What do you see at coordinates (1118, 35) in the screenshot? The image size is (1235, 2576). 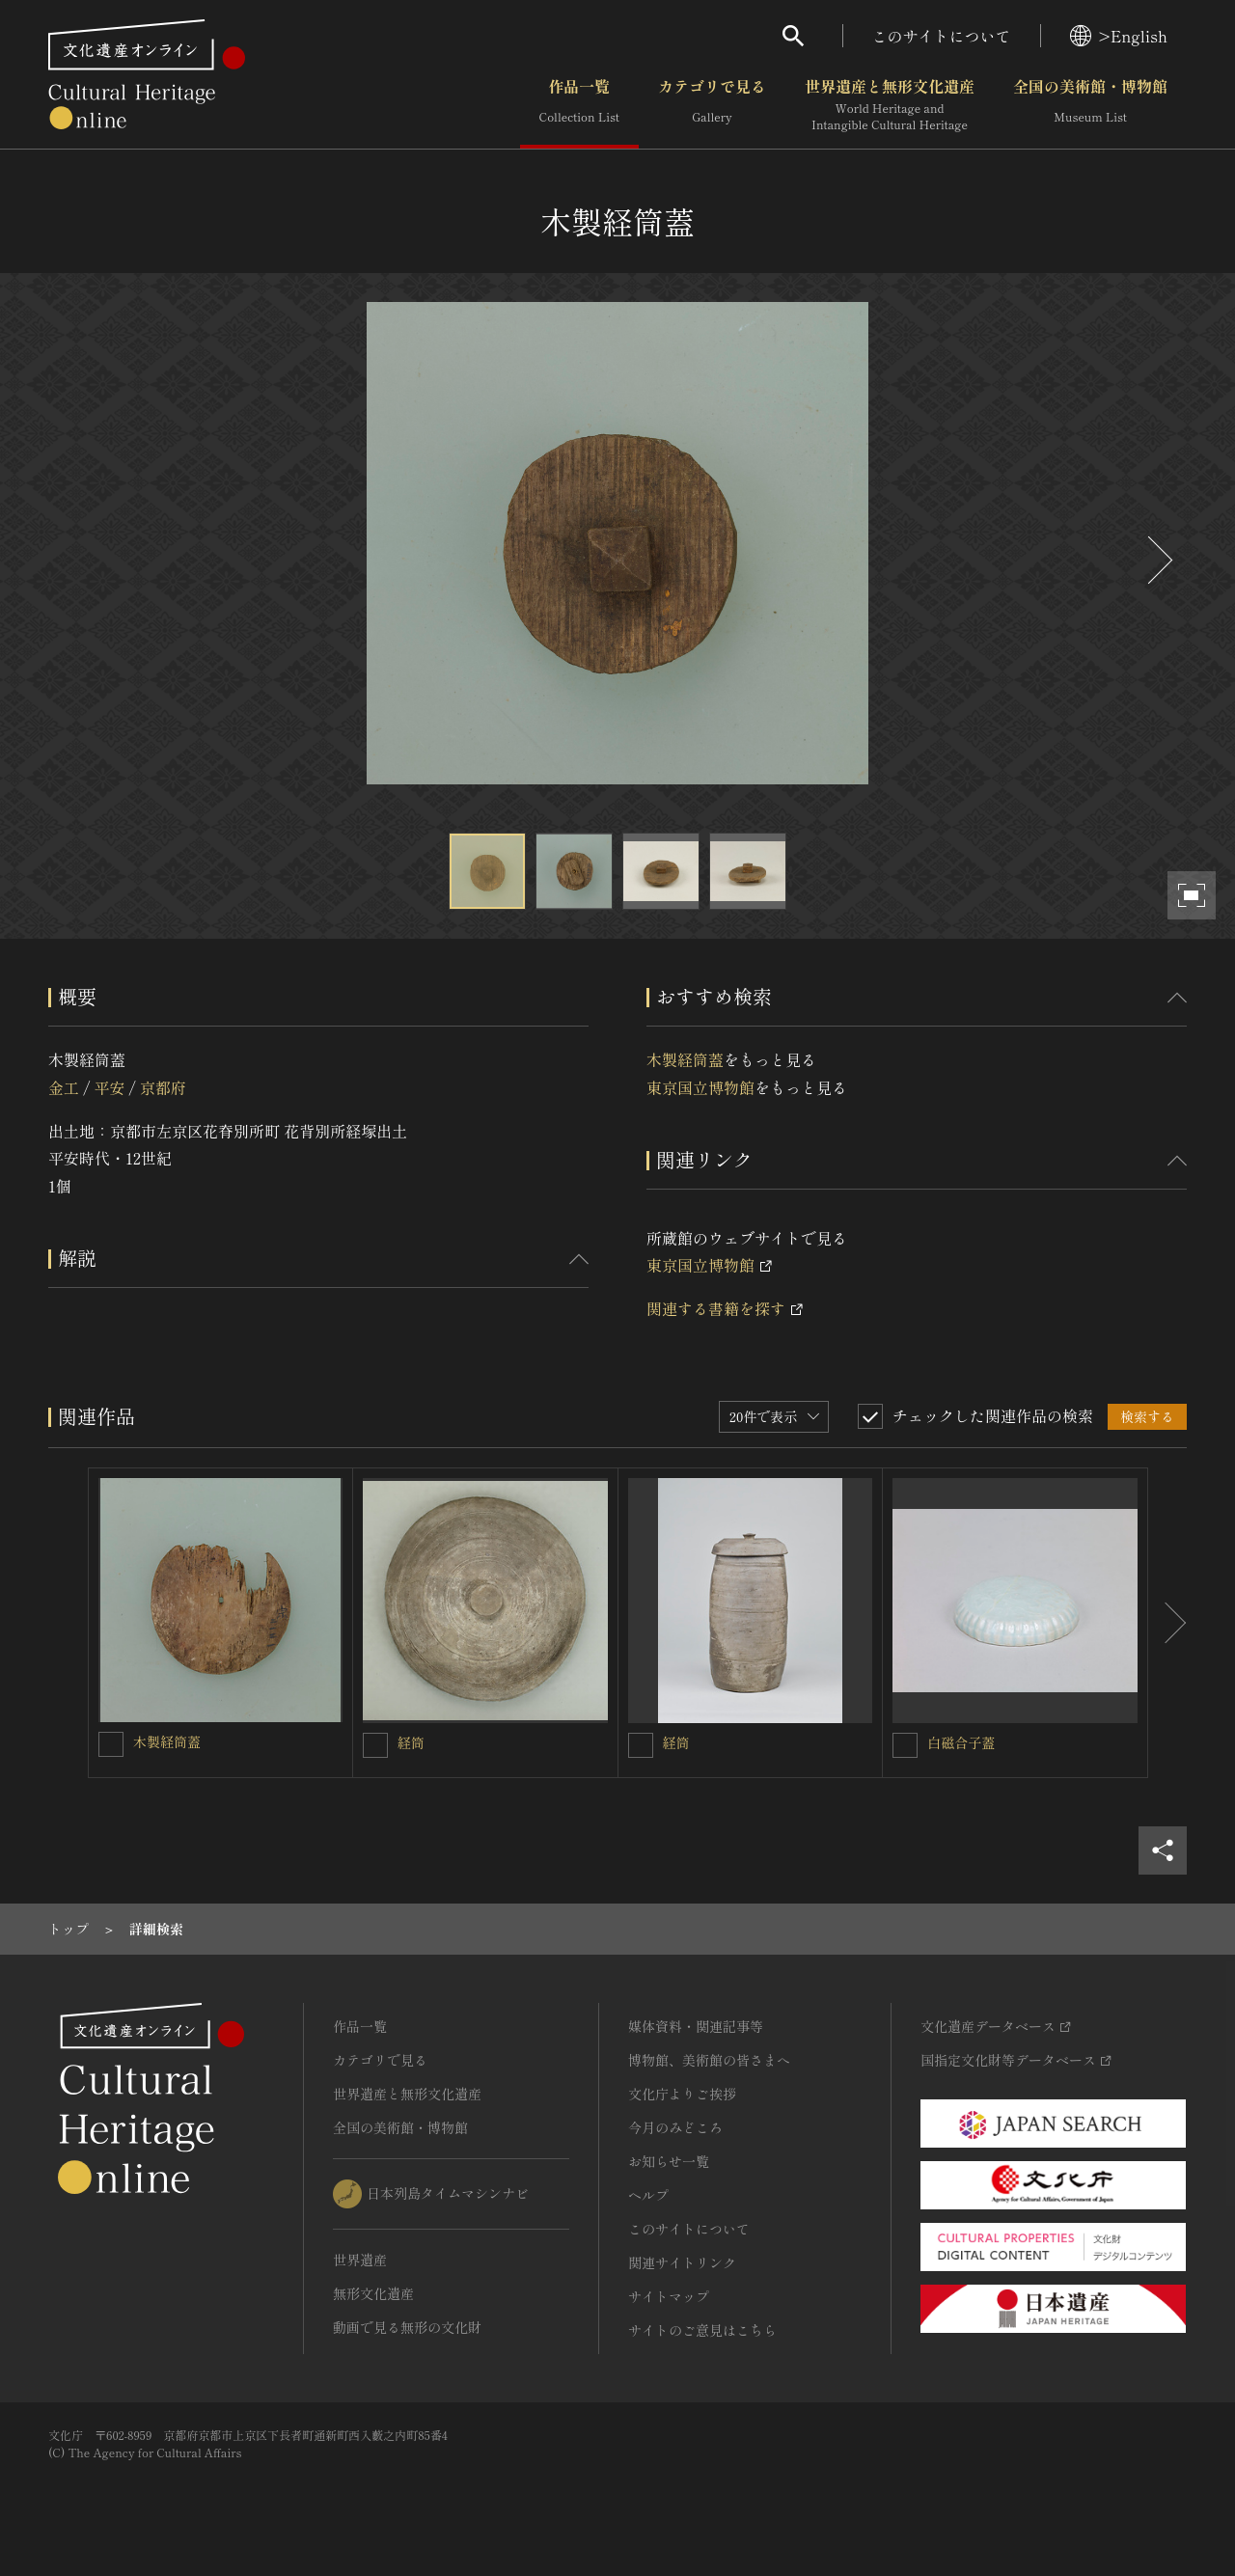 I see `>English` at bounding box center [1118, 35].